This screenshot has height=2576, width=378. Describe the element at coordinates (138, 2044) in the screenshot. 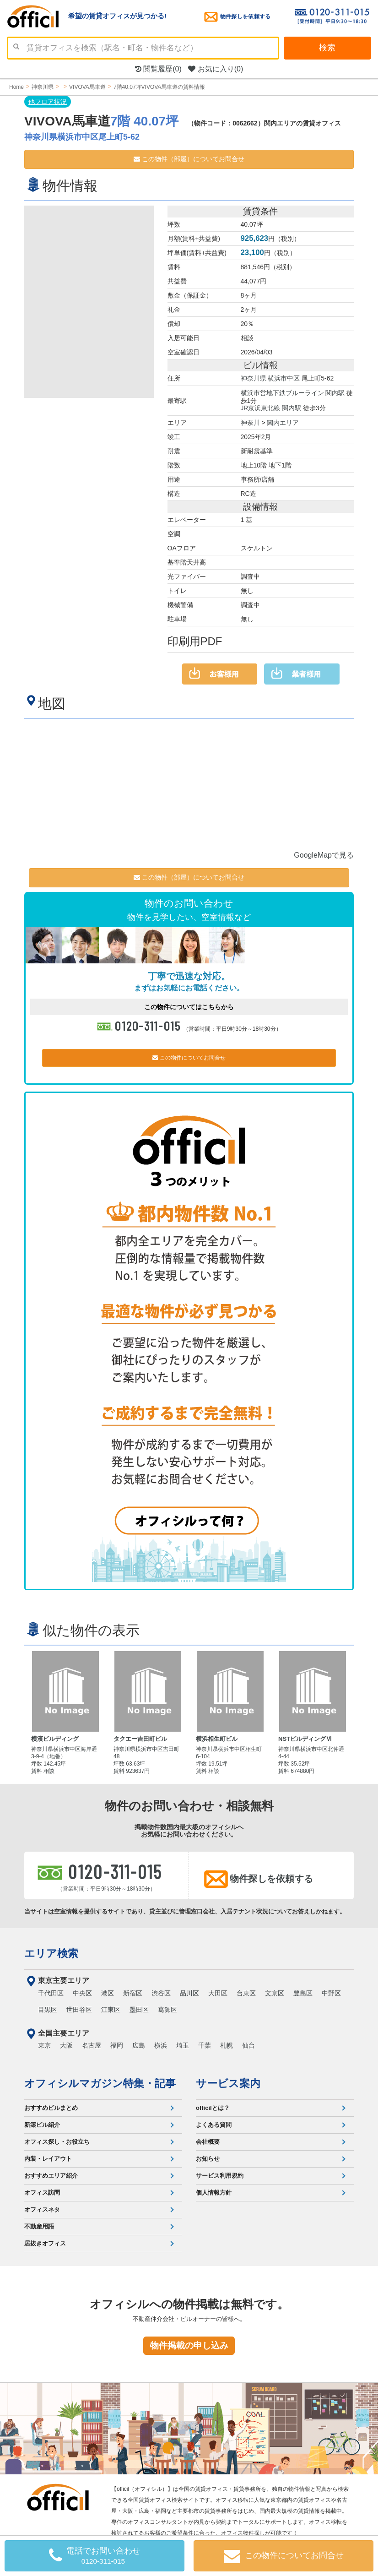

I see `広島` at that location.